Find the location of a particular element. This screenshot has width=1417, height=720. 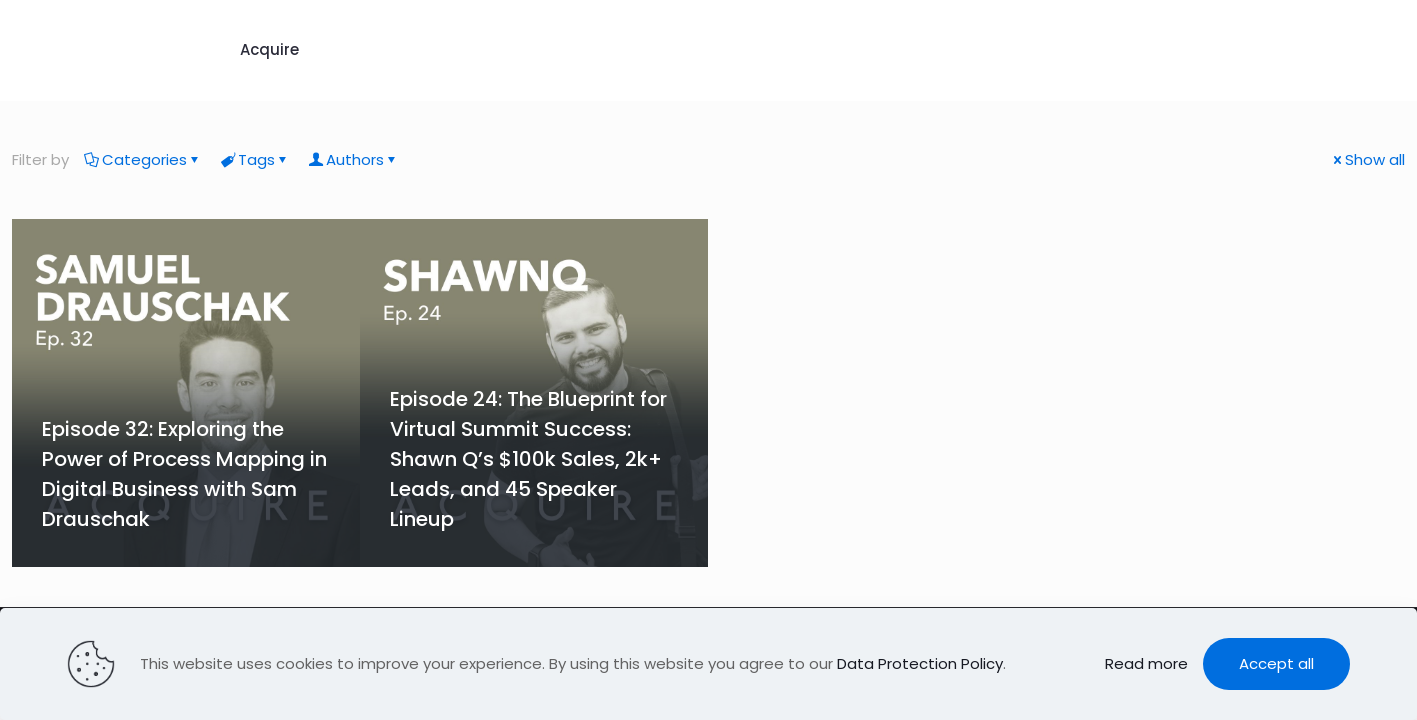

Accept all is located at coordinates (1276, 663).